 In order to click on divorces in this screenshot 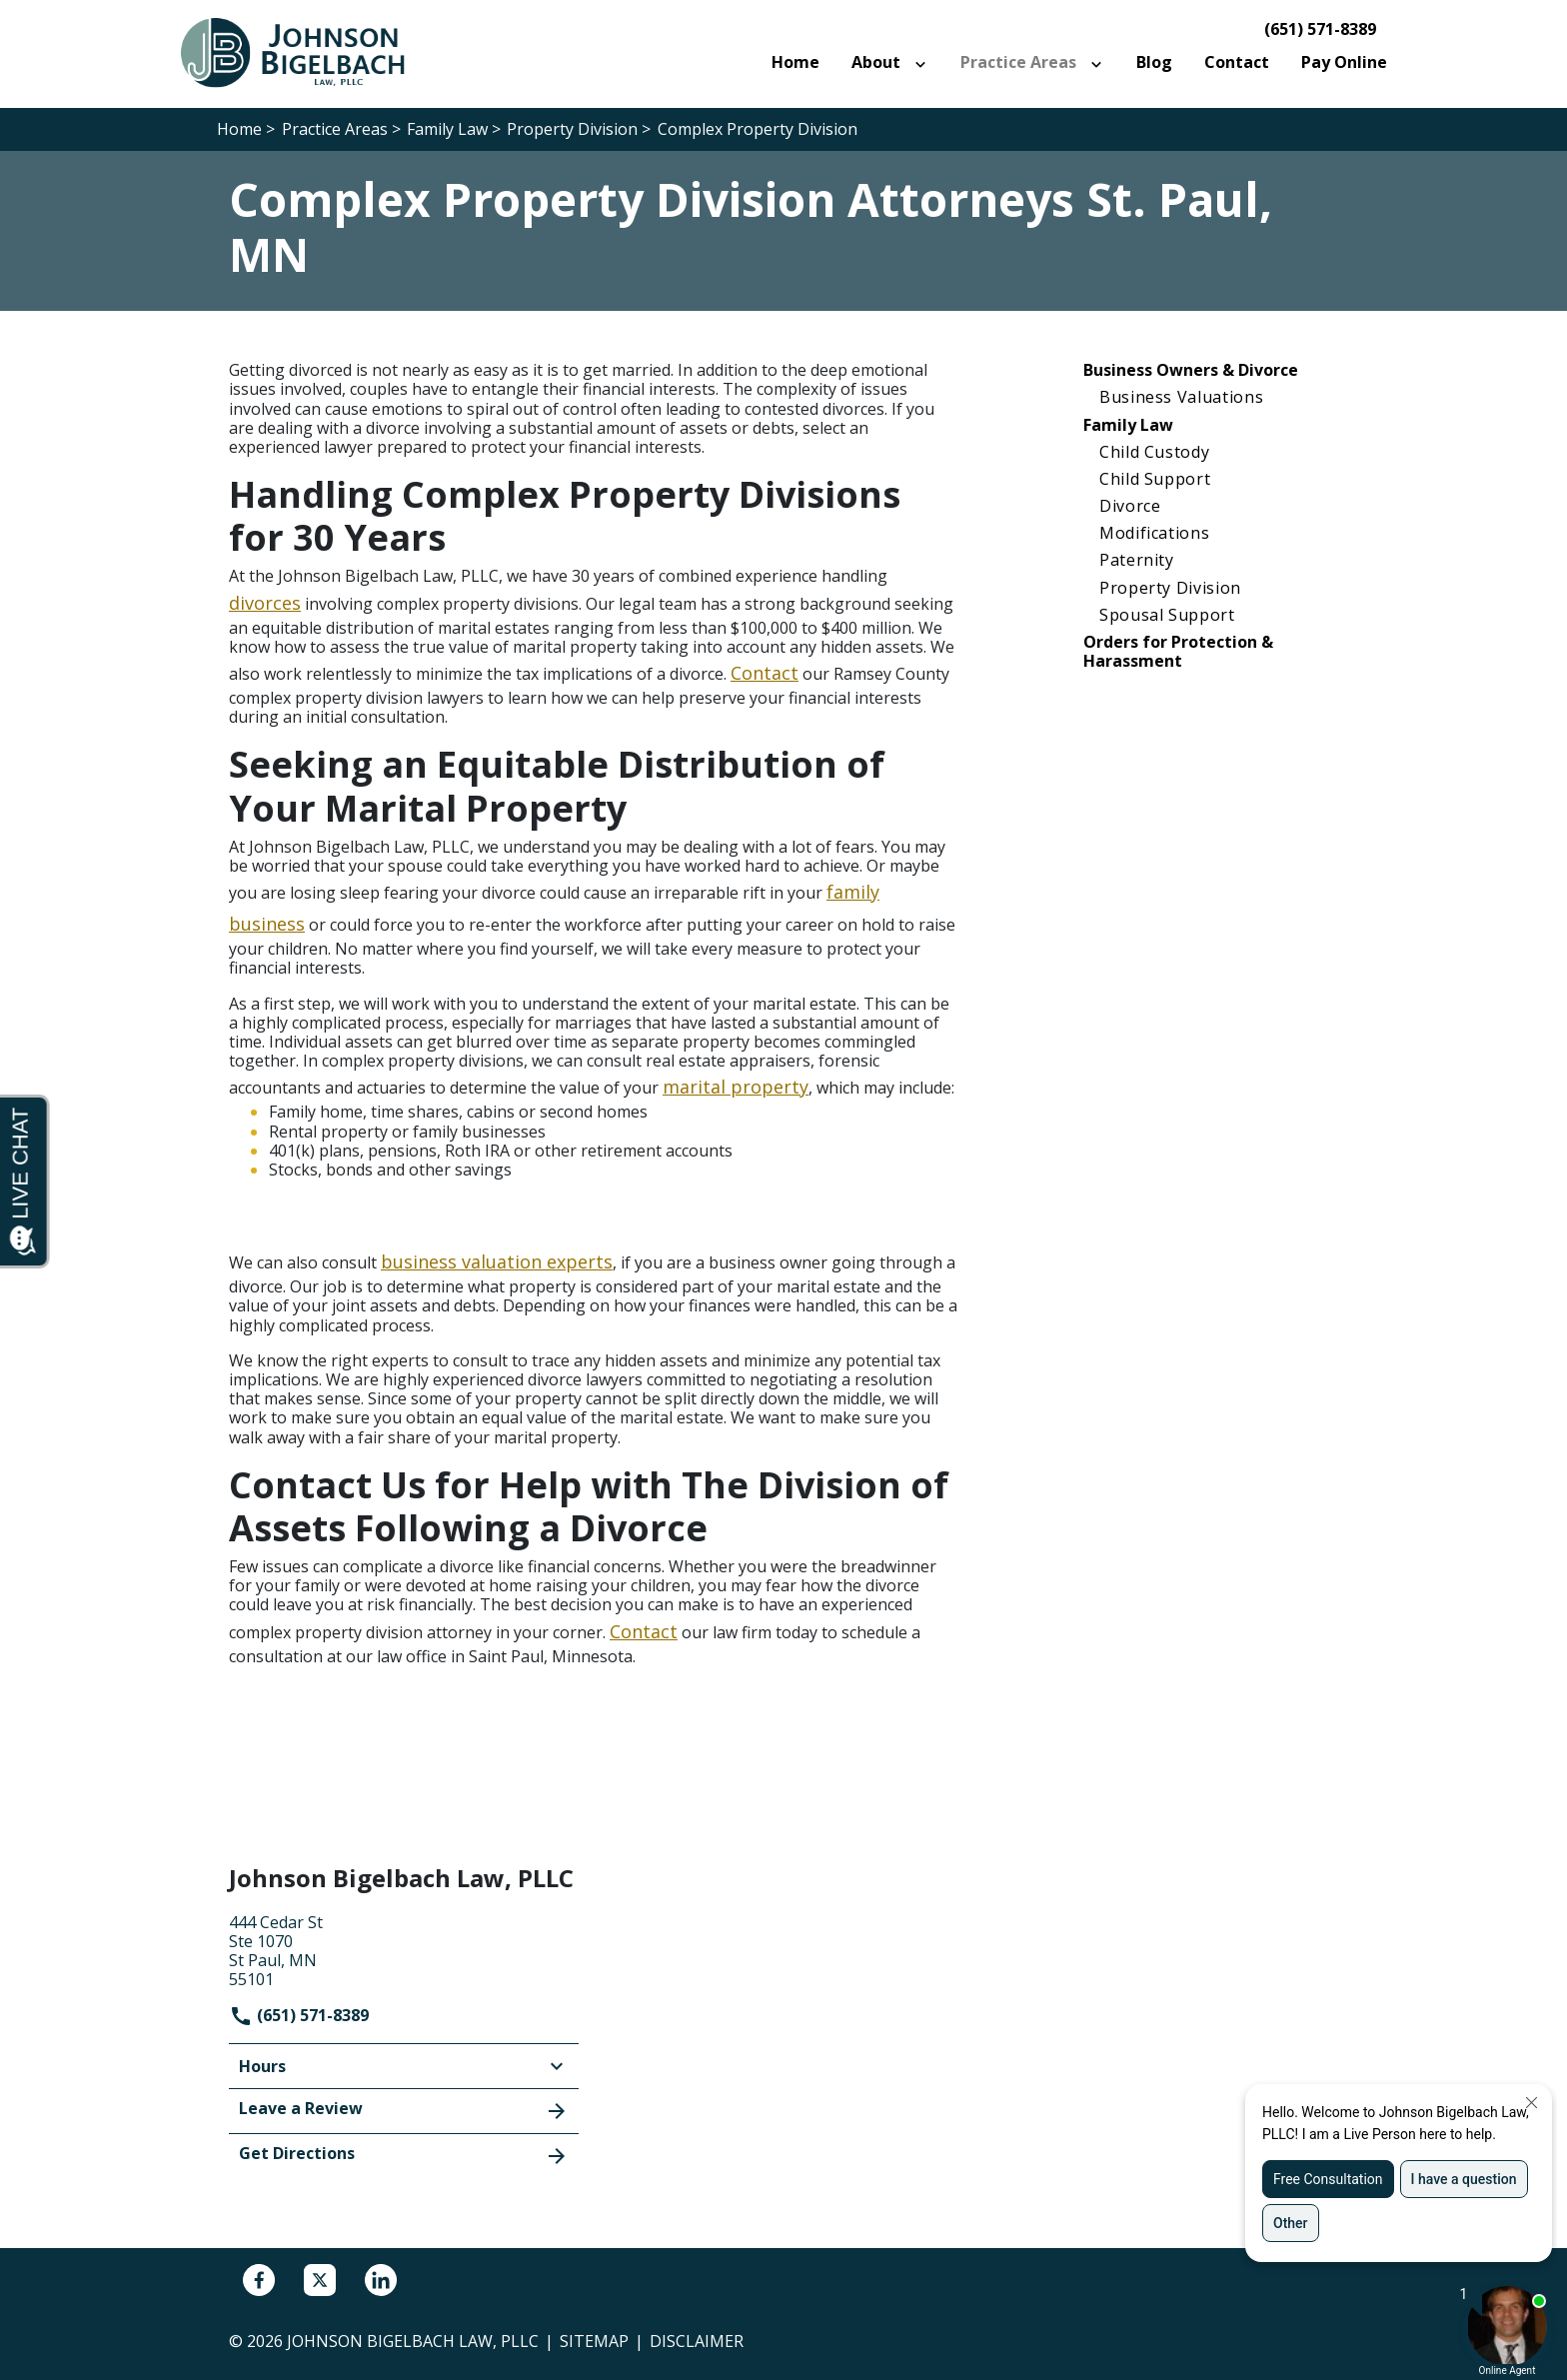, I will do `click(265, 603)`.